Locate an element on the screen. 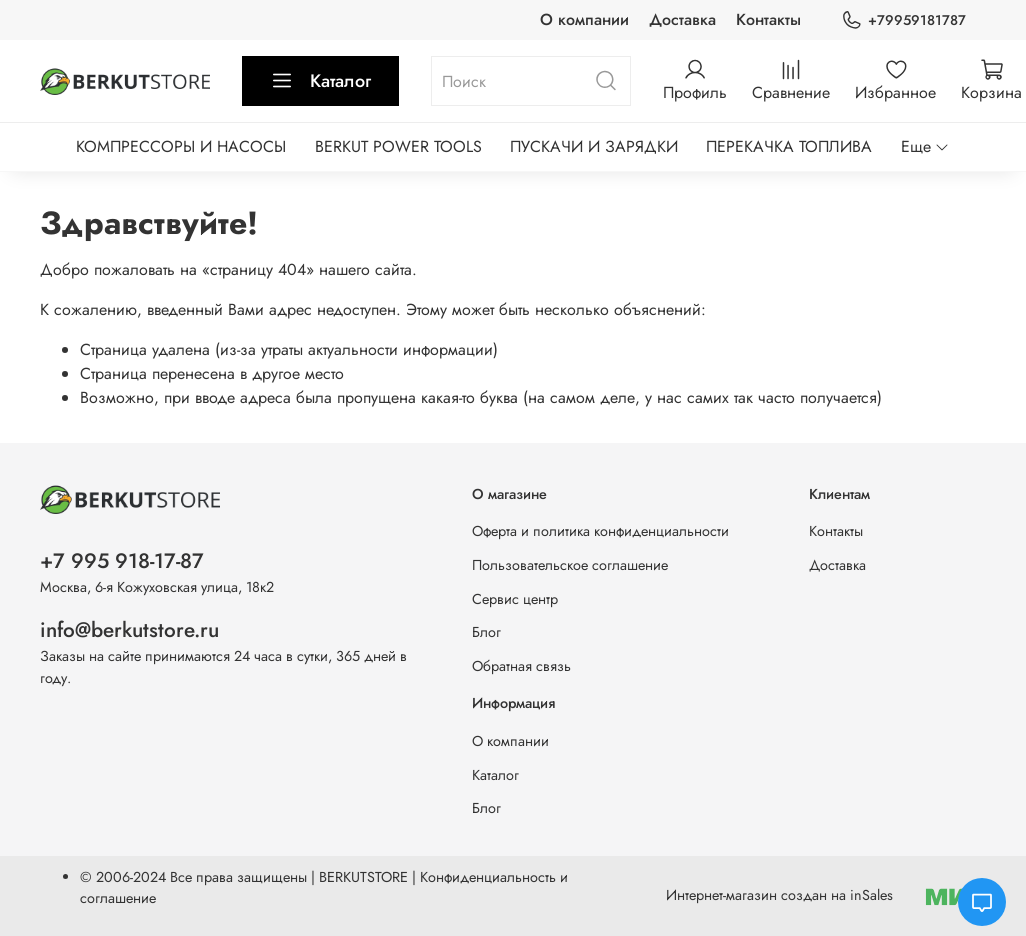  Все права защищены | BERKUTSTORE is located at coordinates (291, 877).